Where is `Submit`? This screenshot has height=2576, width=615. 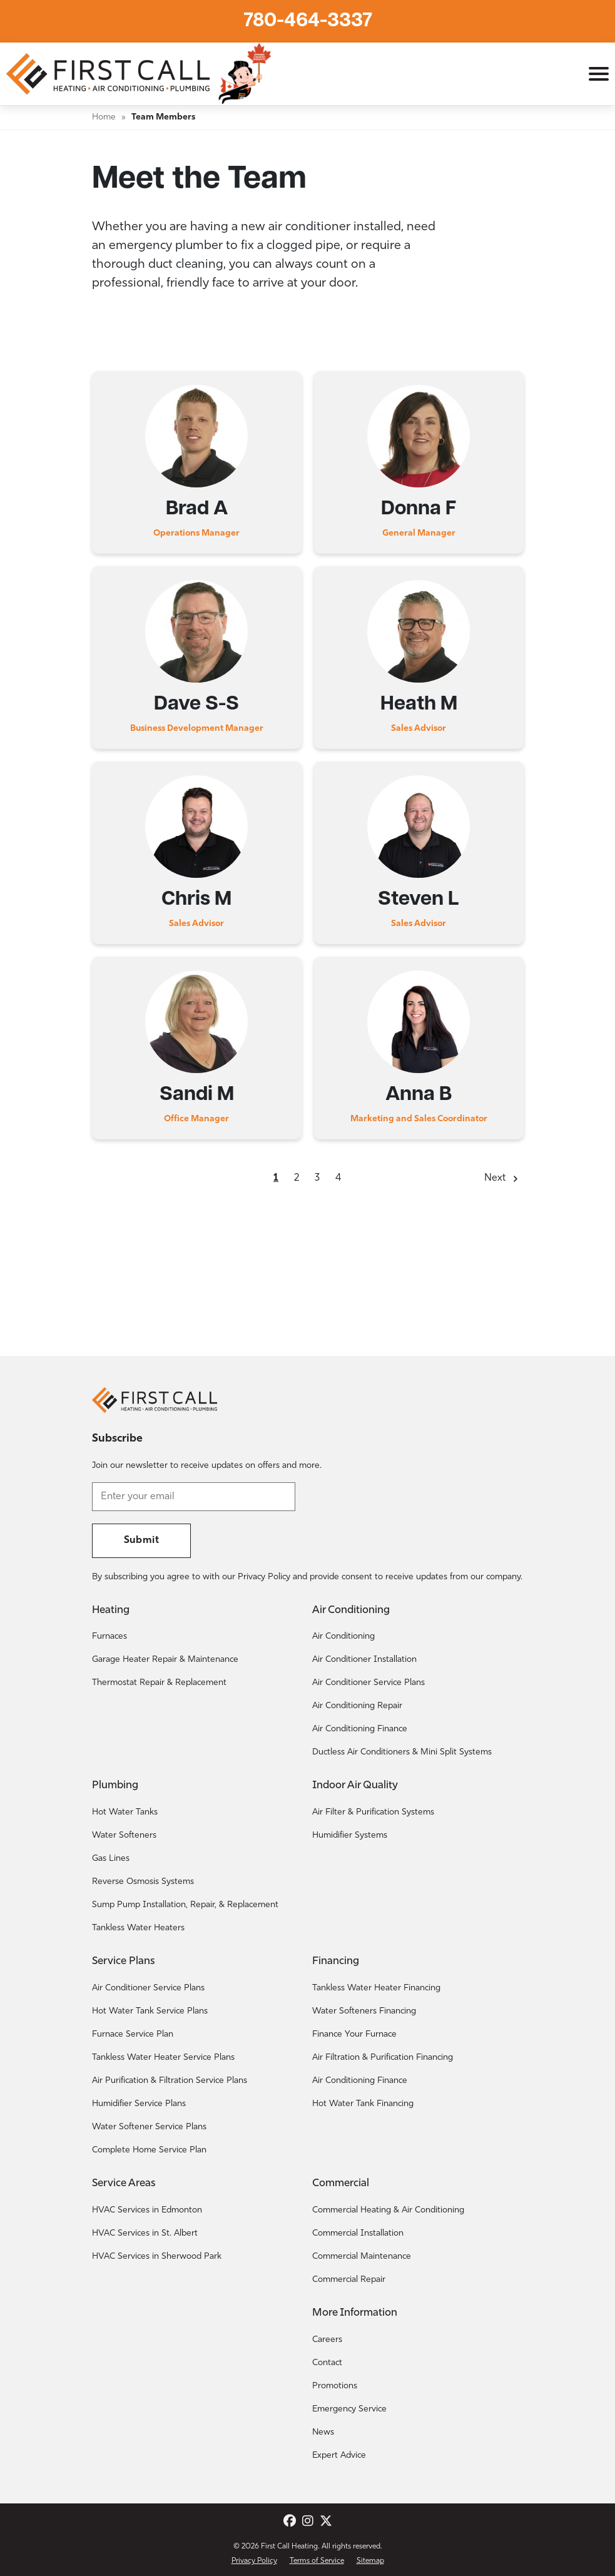 Submit is located at coordinates (141, 1540).